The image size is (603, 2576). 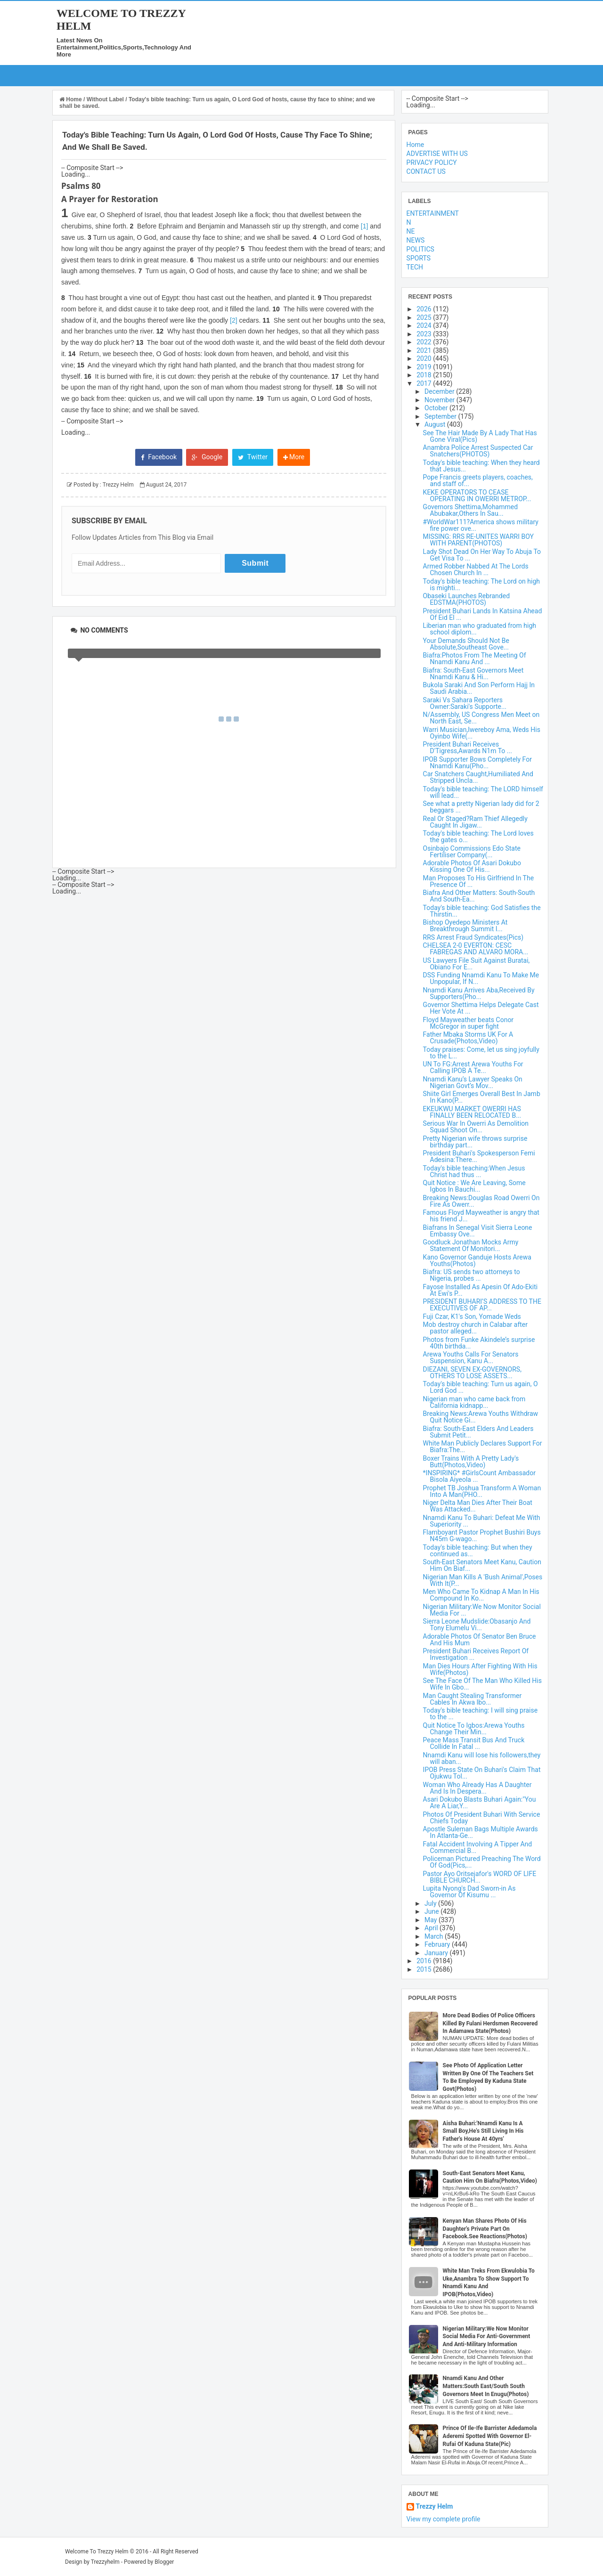 I want to click on Nigerian Military:We Now Monitor Social Media For ..., so click(x=482, y=1610).